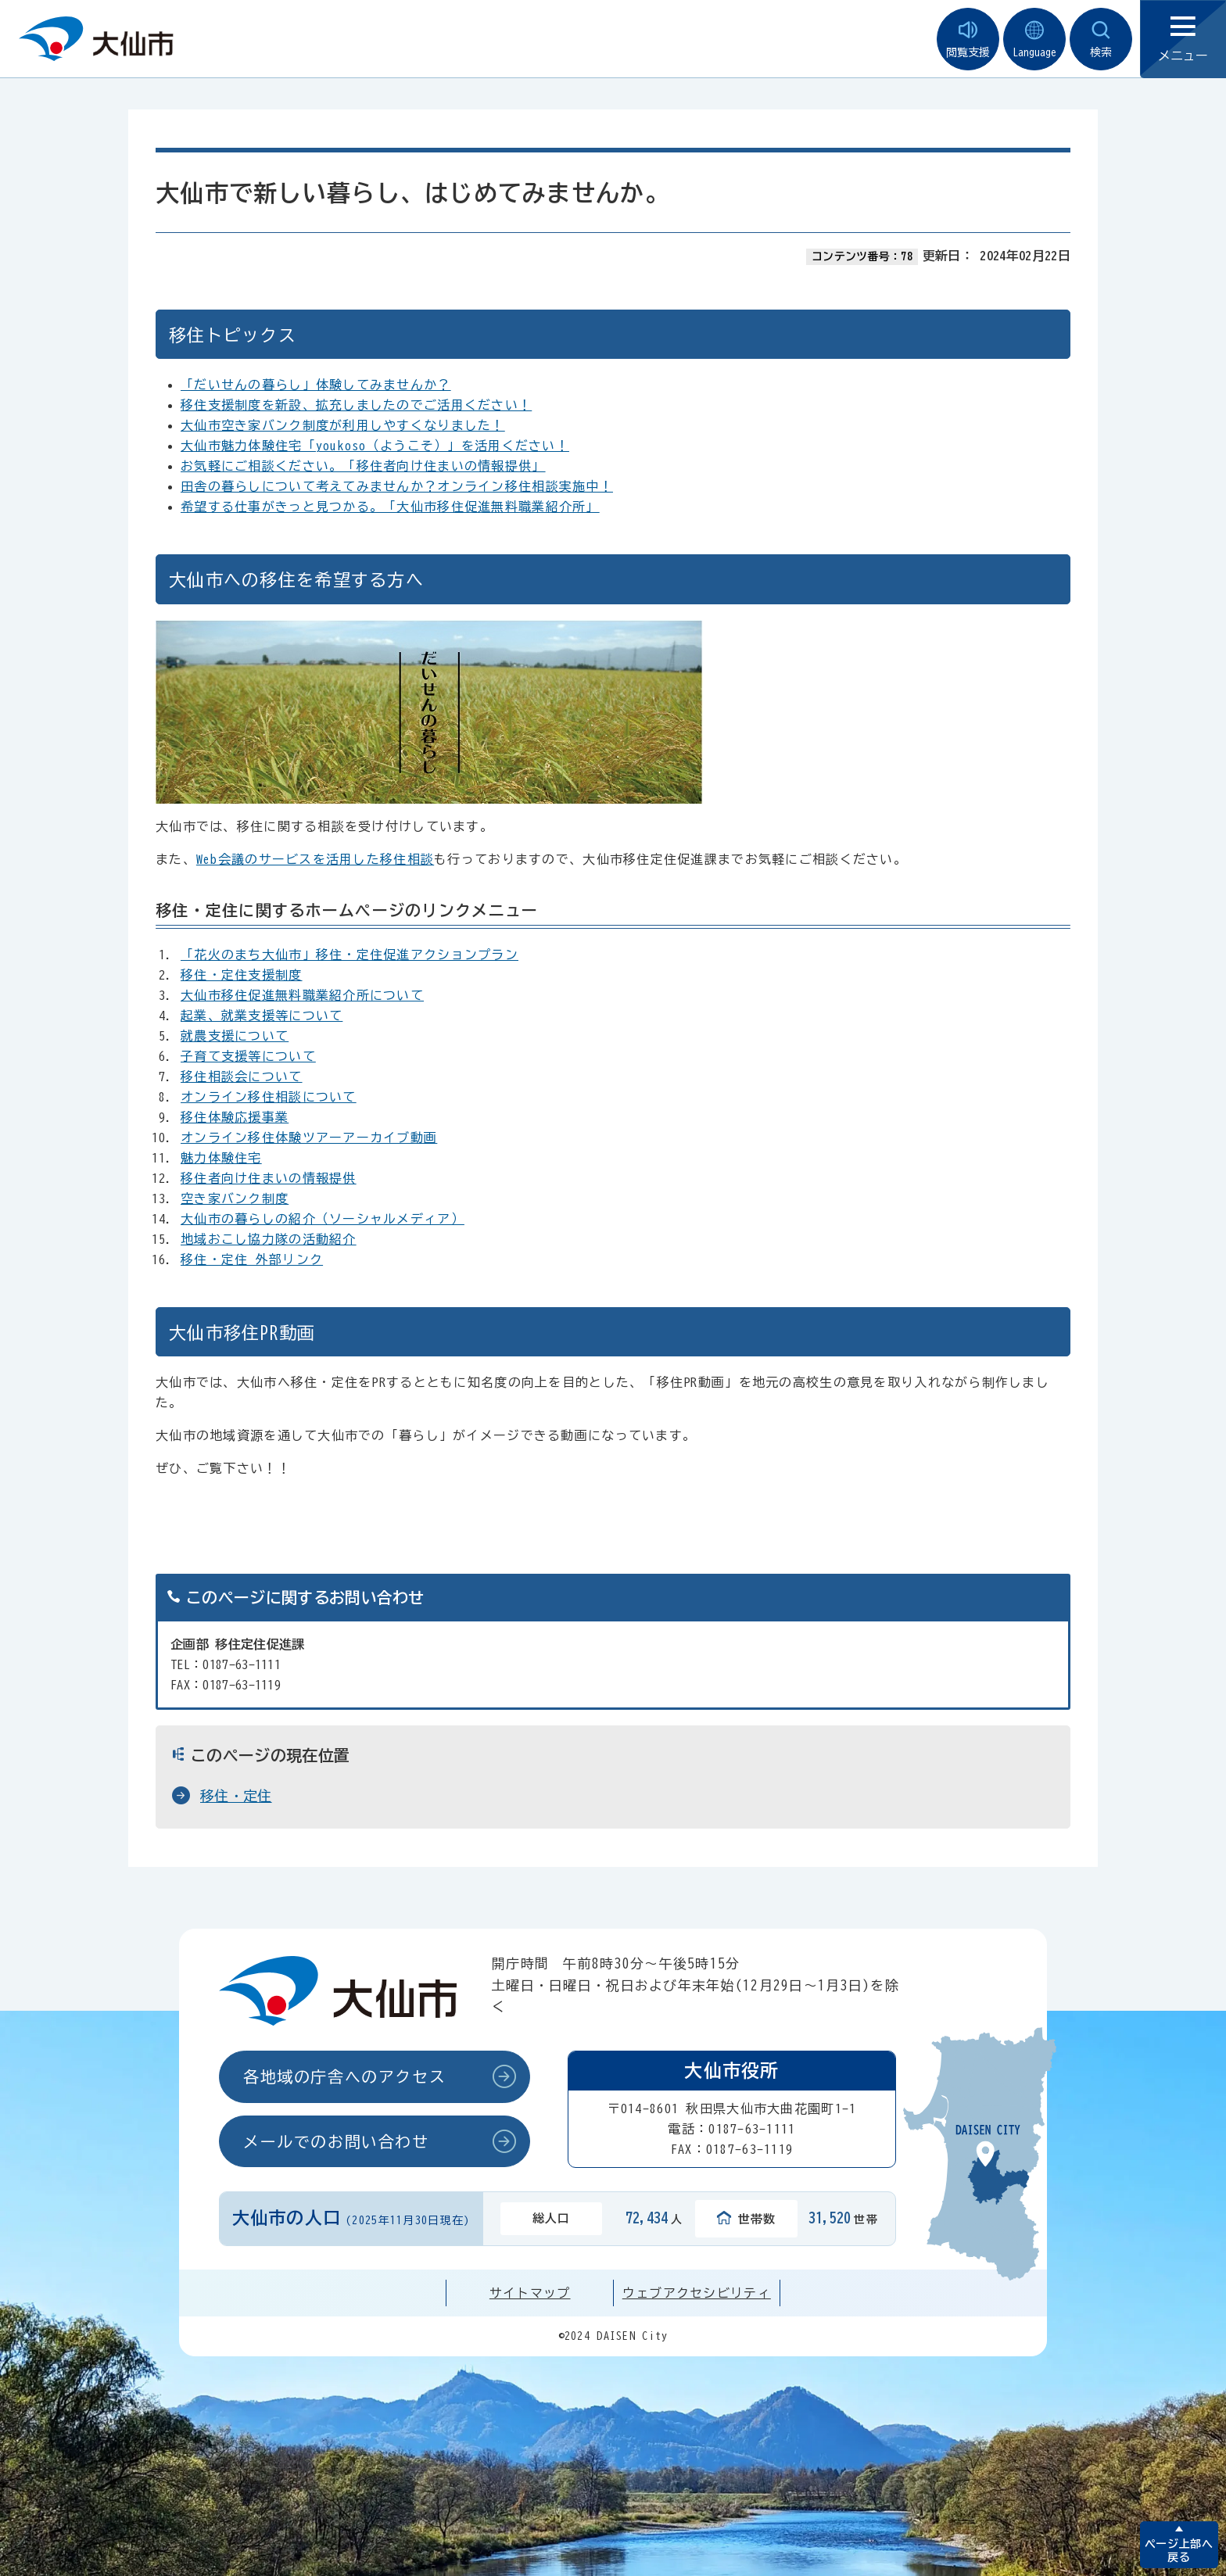 The image size is (1226, 2576). I want to click on 閲覧支援, so click(967, 39).